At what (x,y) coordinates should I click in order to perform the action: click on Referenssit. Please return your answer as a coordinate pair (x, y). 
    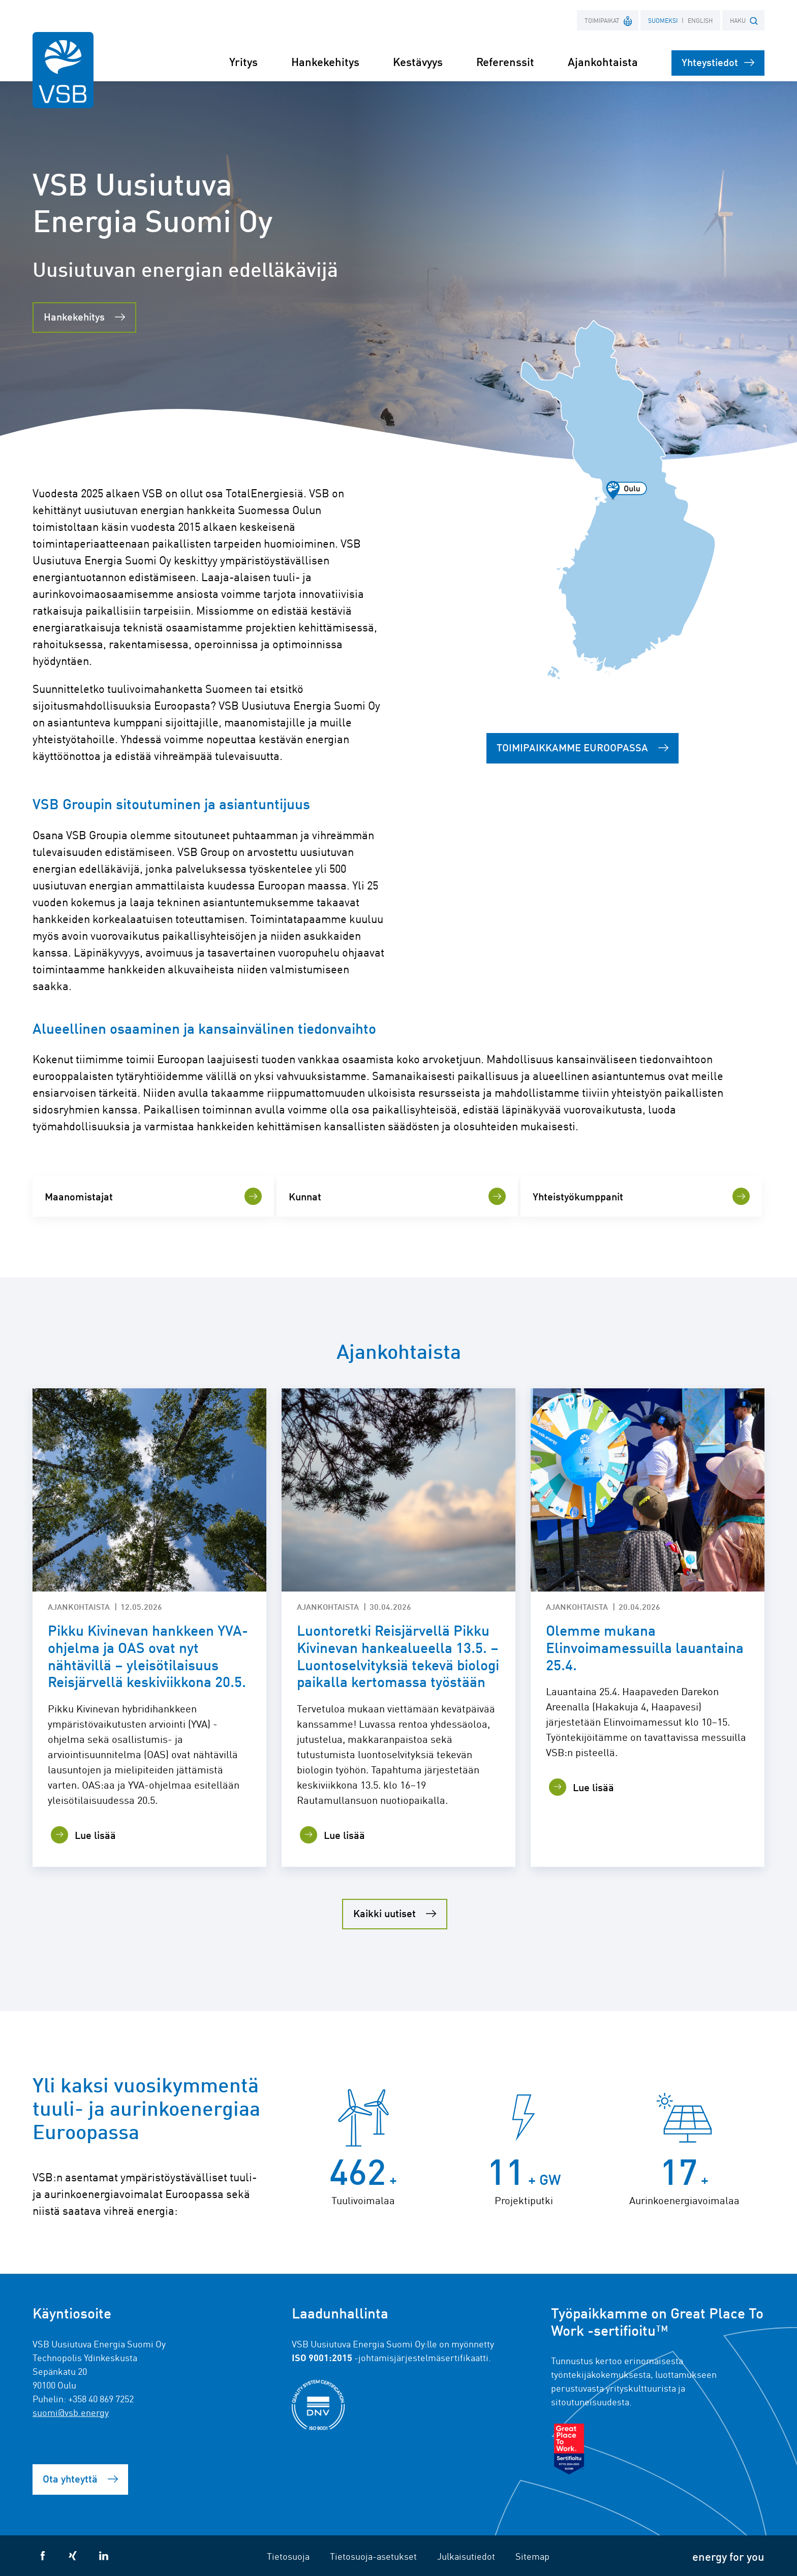
    Looking at the image, I should click on (505, 61).